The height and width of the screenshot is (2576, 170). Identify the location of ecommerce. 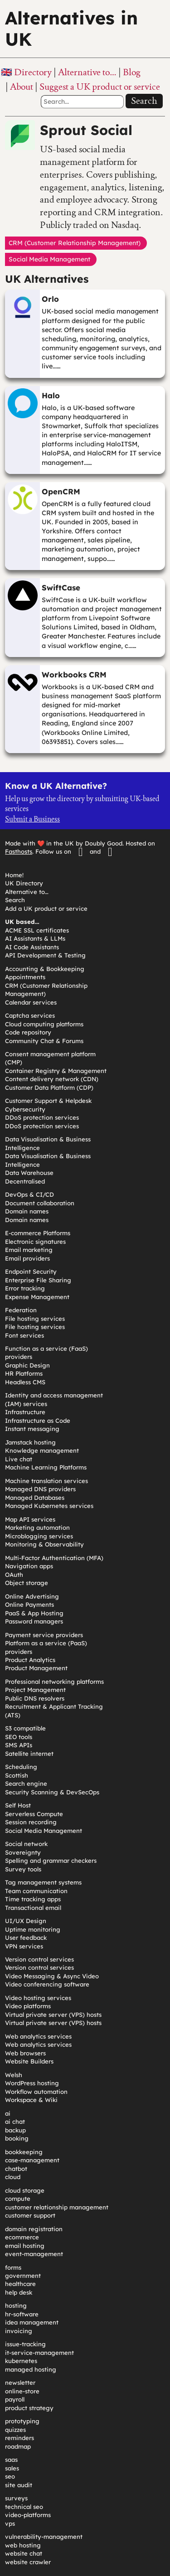
(22, 2237).